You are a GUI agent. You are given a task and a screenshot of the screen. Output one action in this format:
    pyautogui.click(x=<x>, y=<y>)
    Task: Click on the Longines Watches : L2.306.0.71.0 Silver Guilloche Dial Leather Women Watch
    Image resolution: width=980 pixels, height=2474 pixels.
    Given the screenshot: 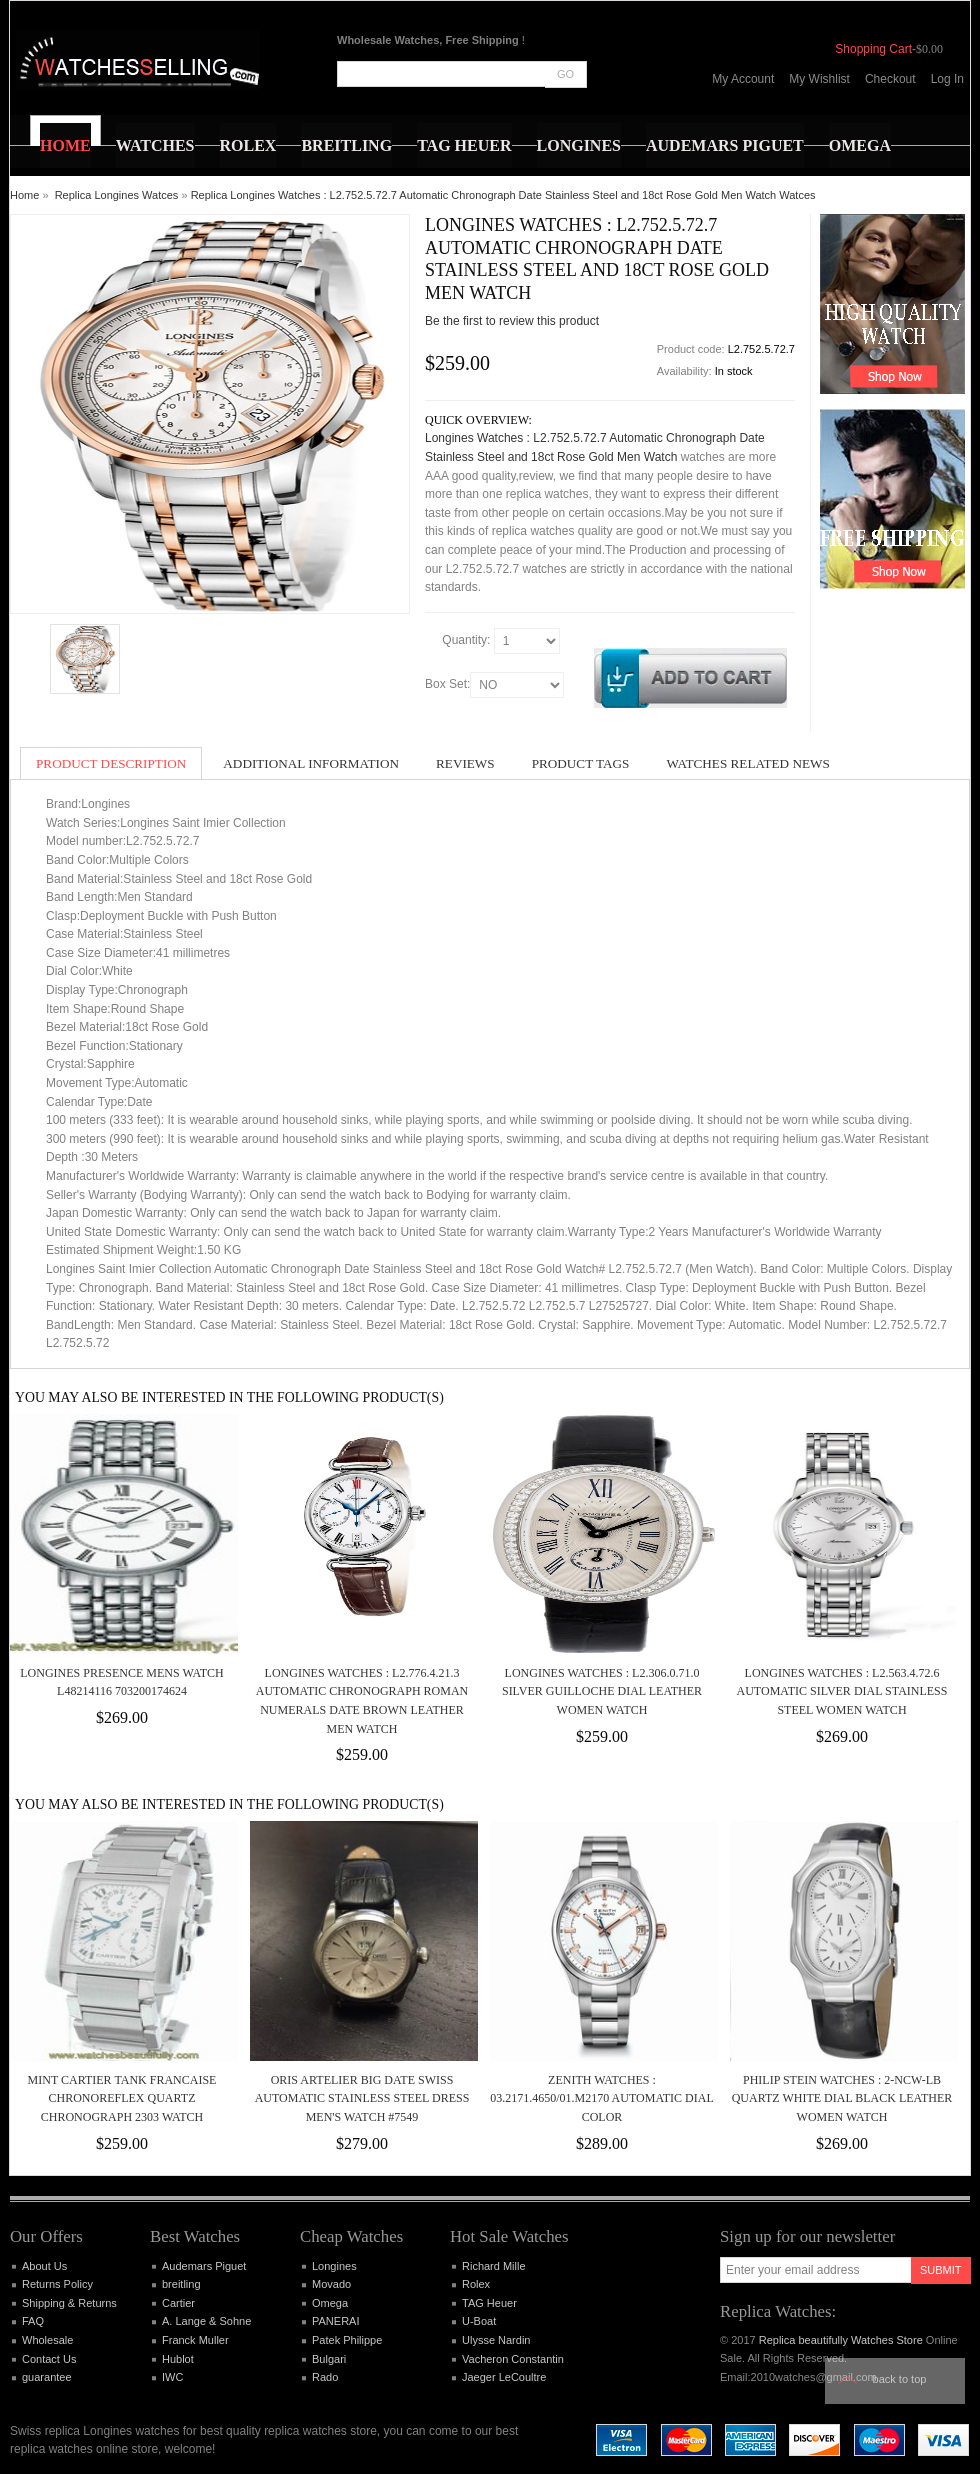 What is the action you would take?
    pyautogui.click(x=602, y=1691)
    